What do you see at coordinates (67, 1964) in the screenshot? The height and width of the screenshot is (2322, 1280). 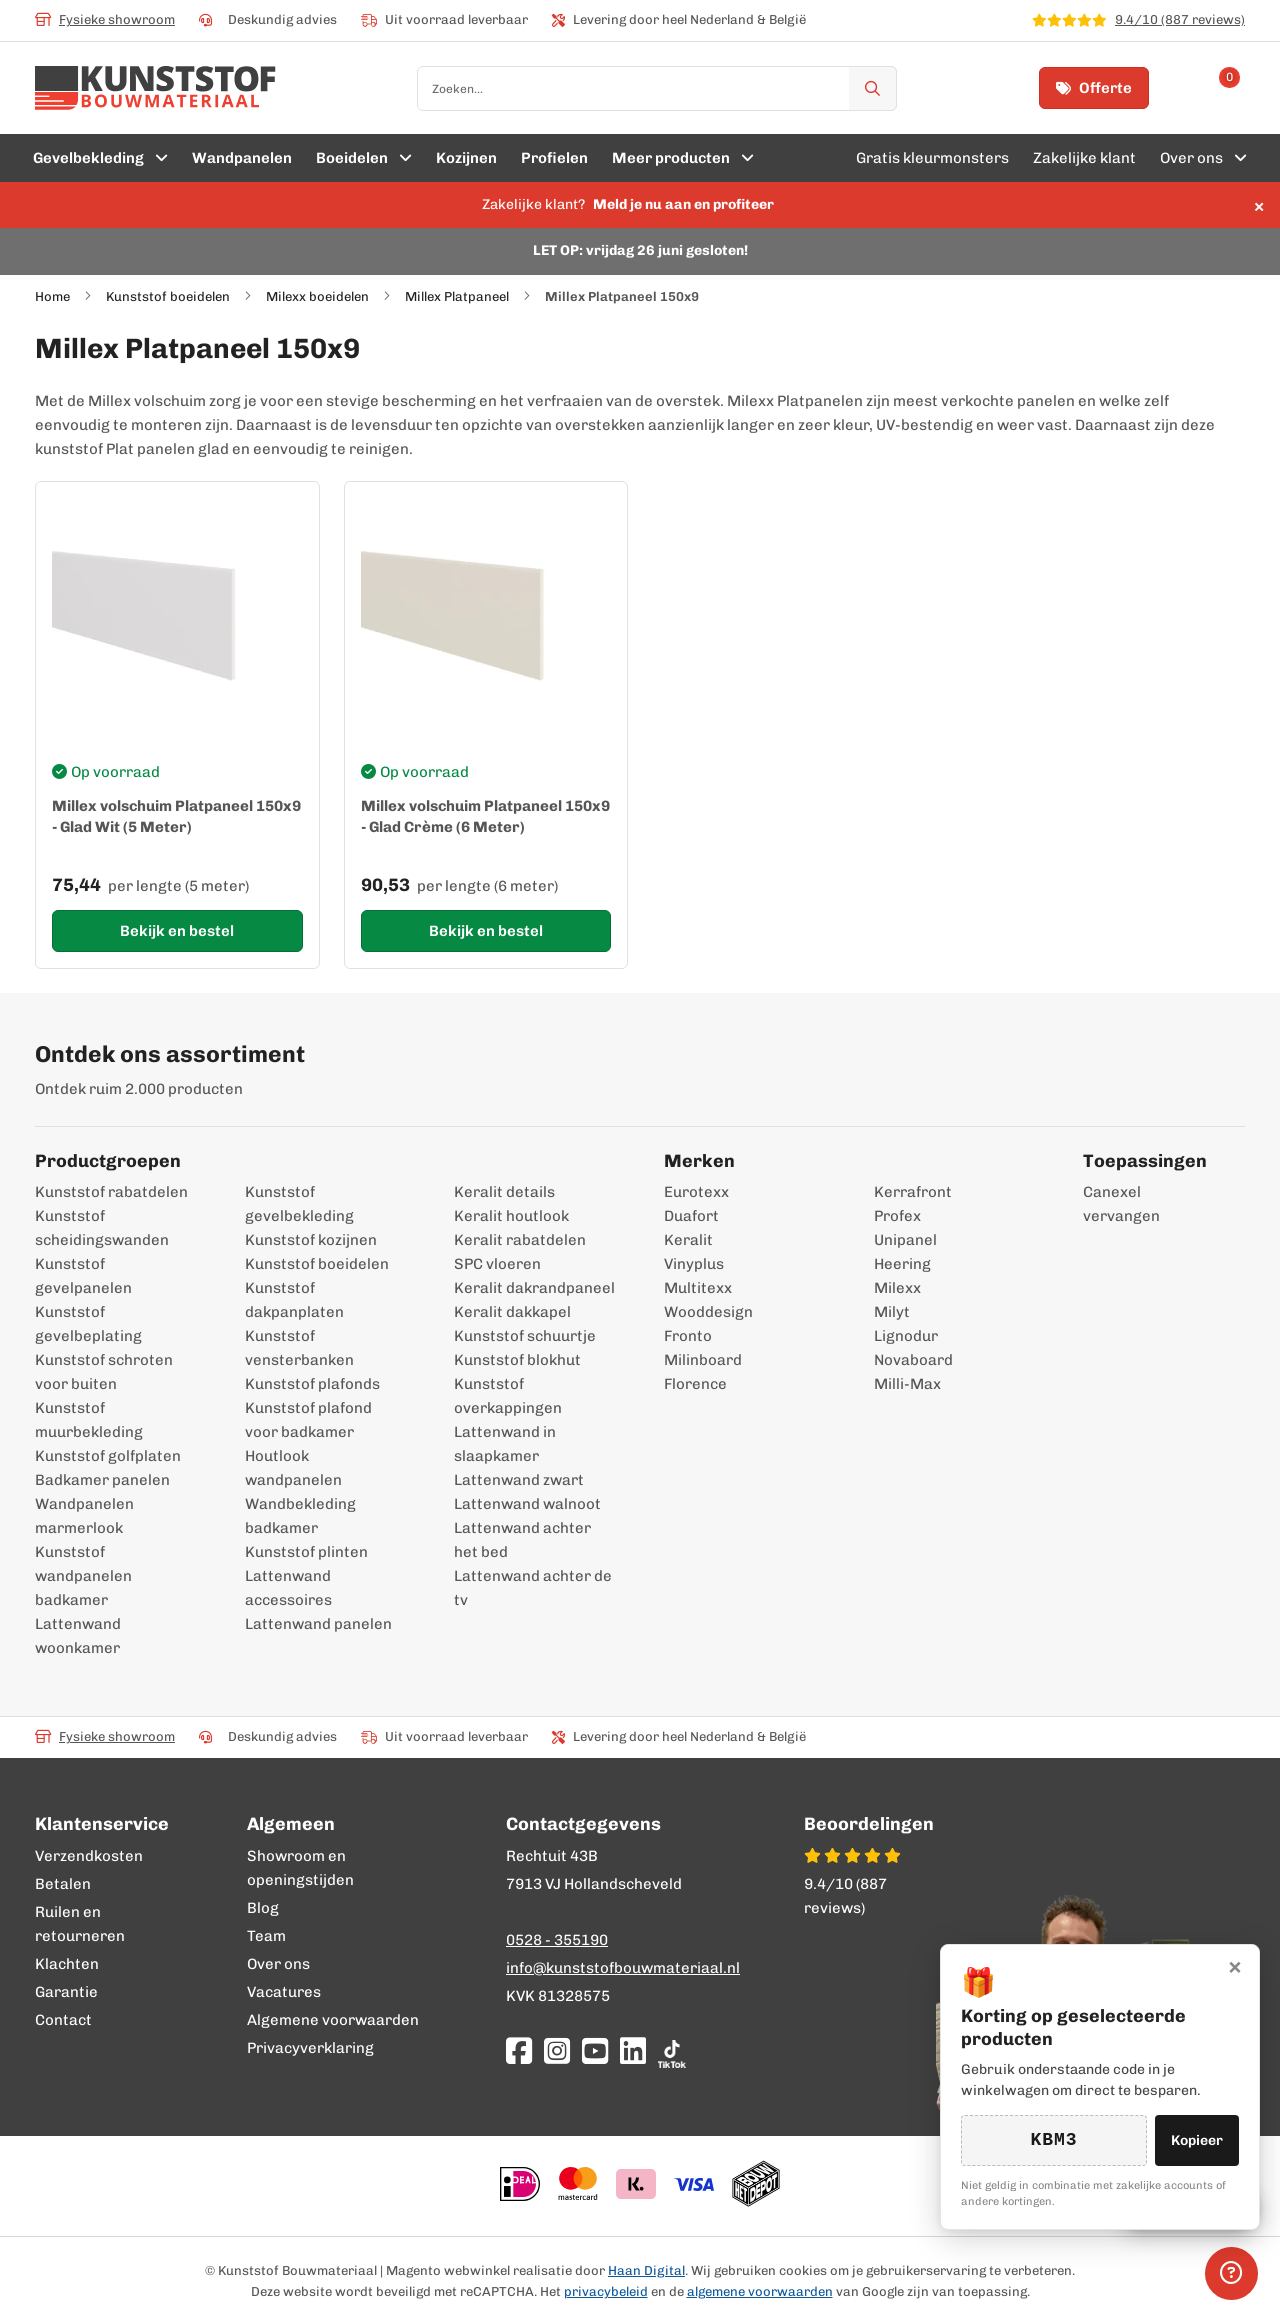 I see `Klachten` at bounding box center [67, 1964].